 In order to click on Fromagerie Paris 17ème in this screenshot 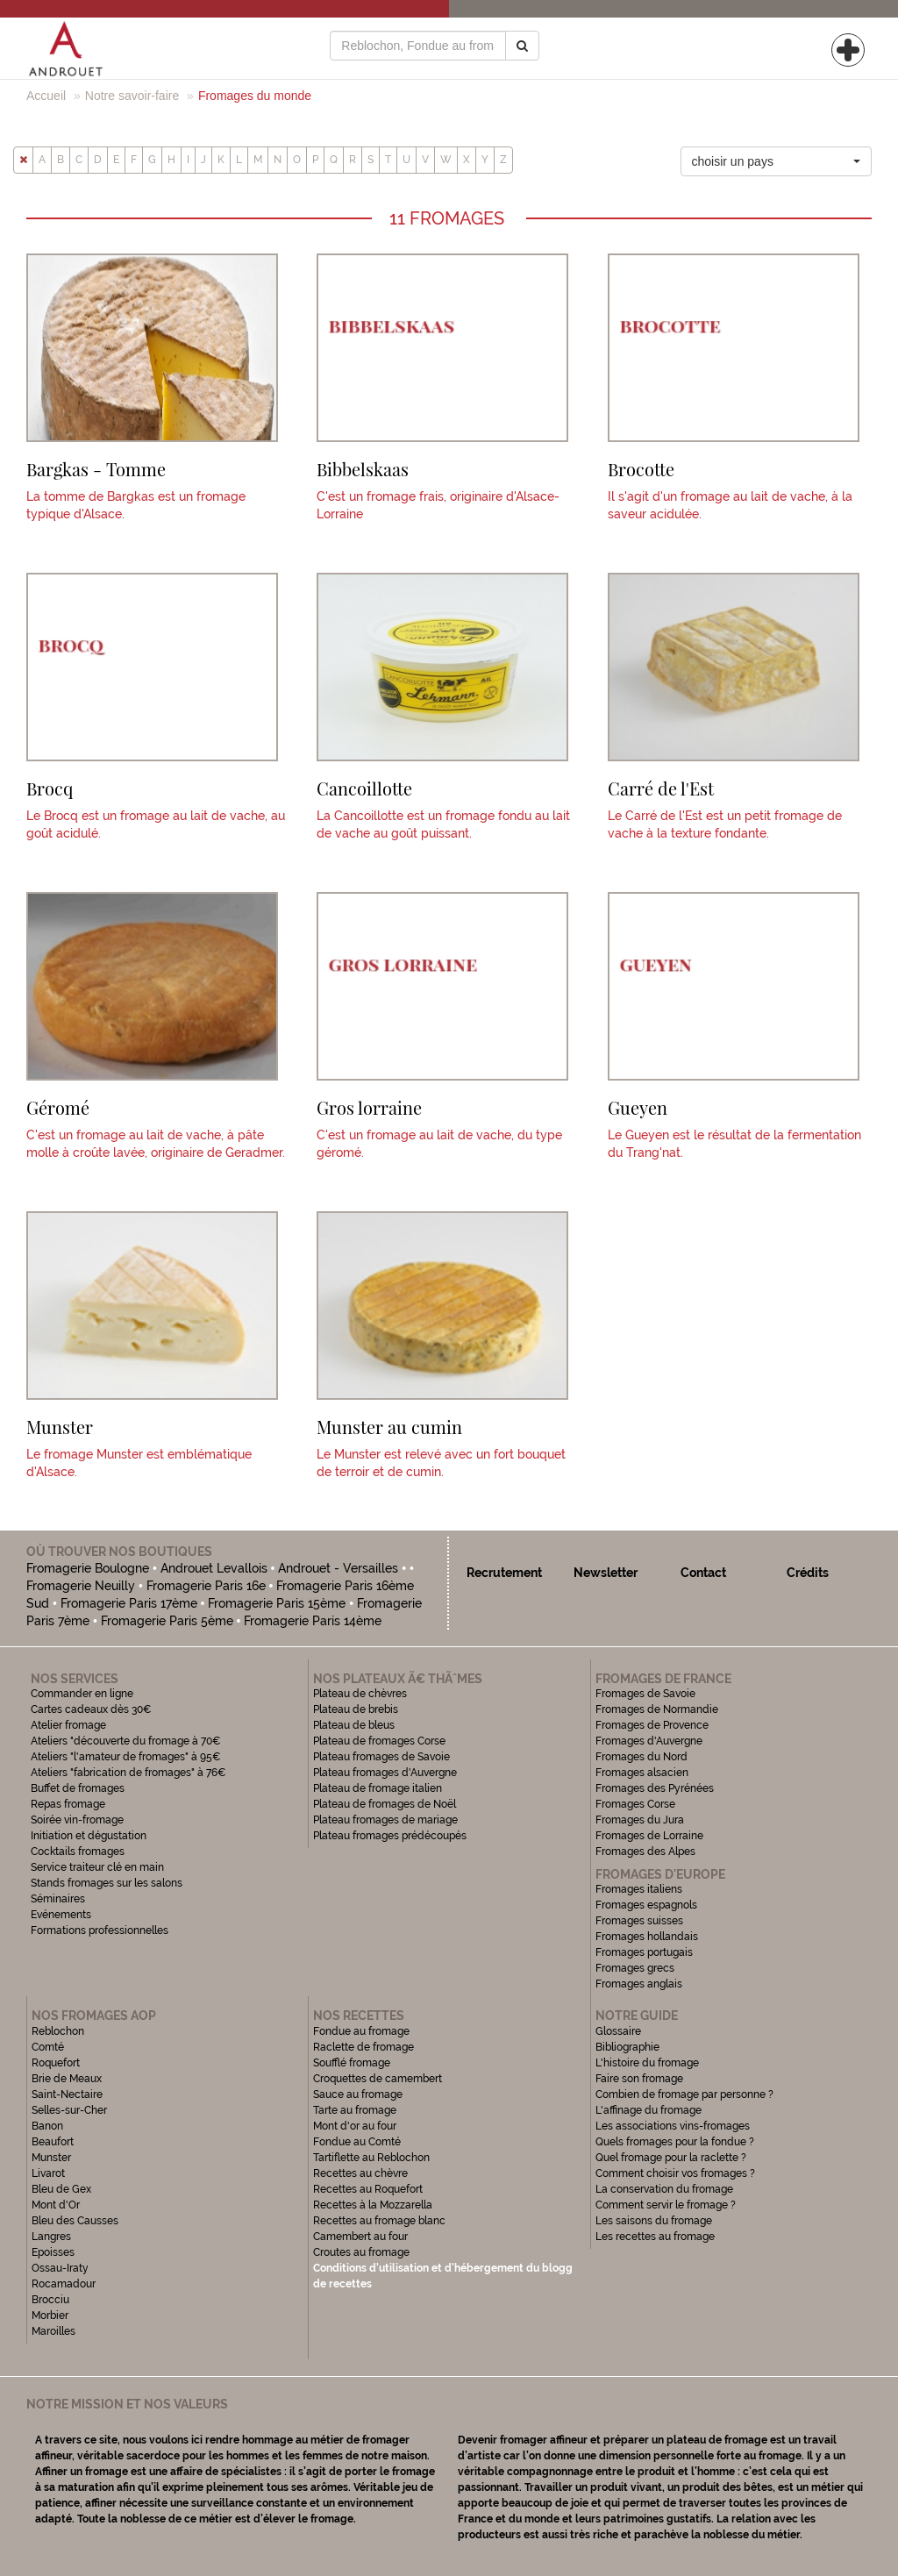, I will do `click(129, 1603)`.